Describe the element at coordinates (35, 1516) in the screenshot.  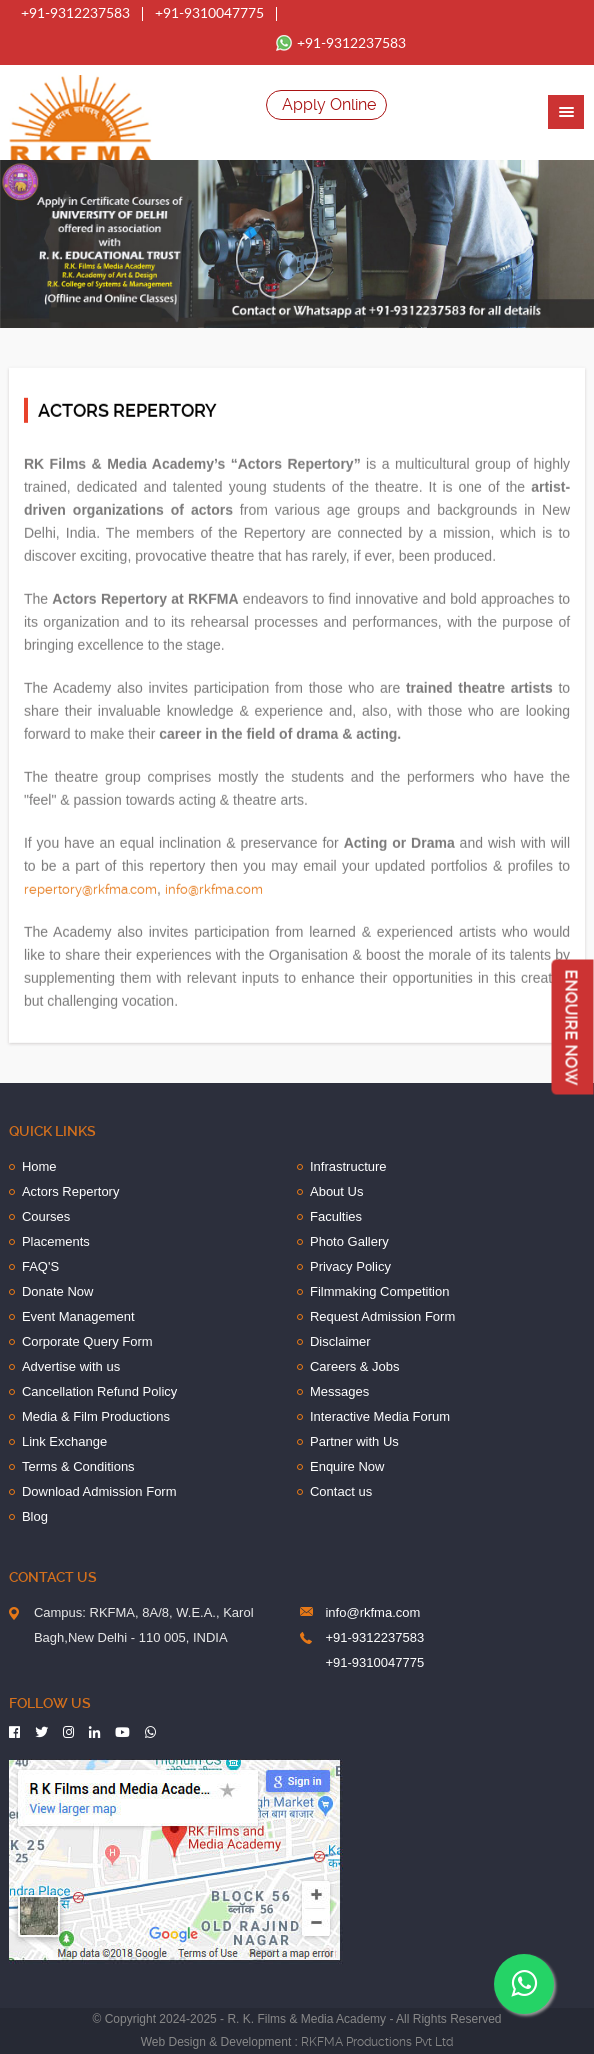
I see `Blog` at that location.